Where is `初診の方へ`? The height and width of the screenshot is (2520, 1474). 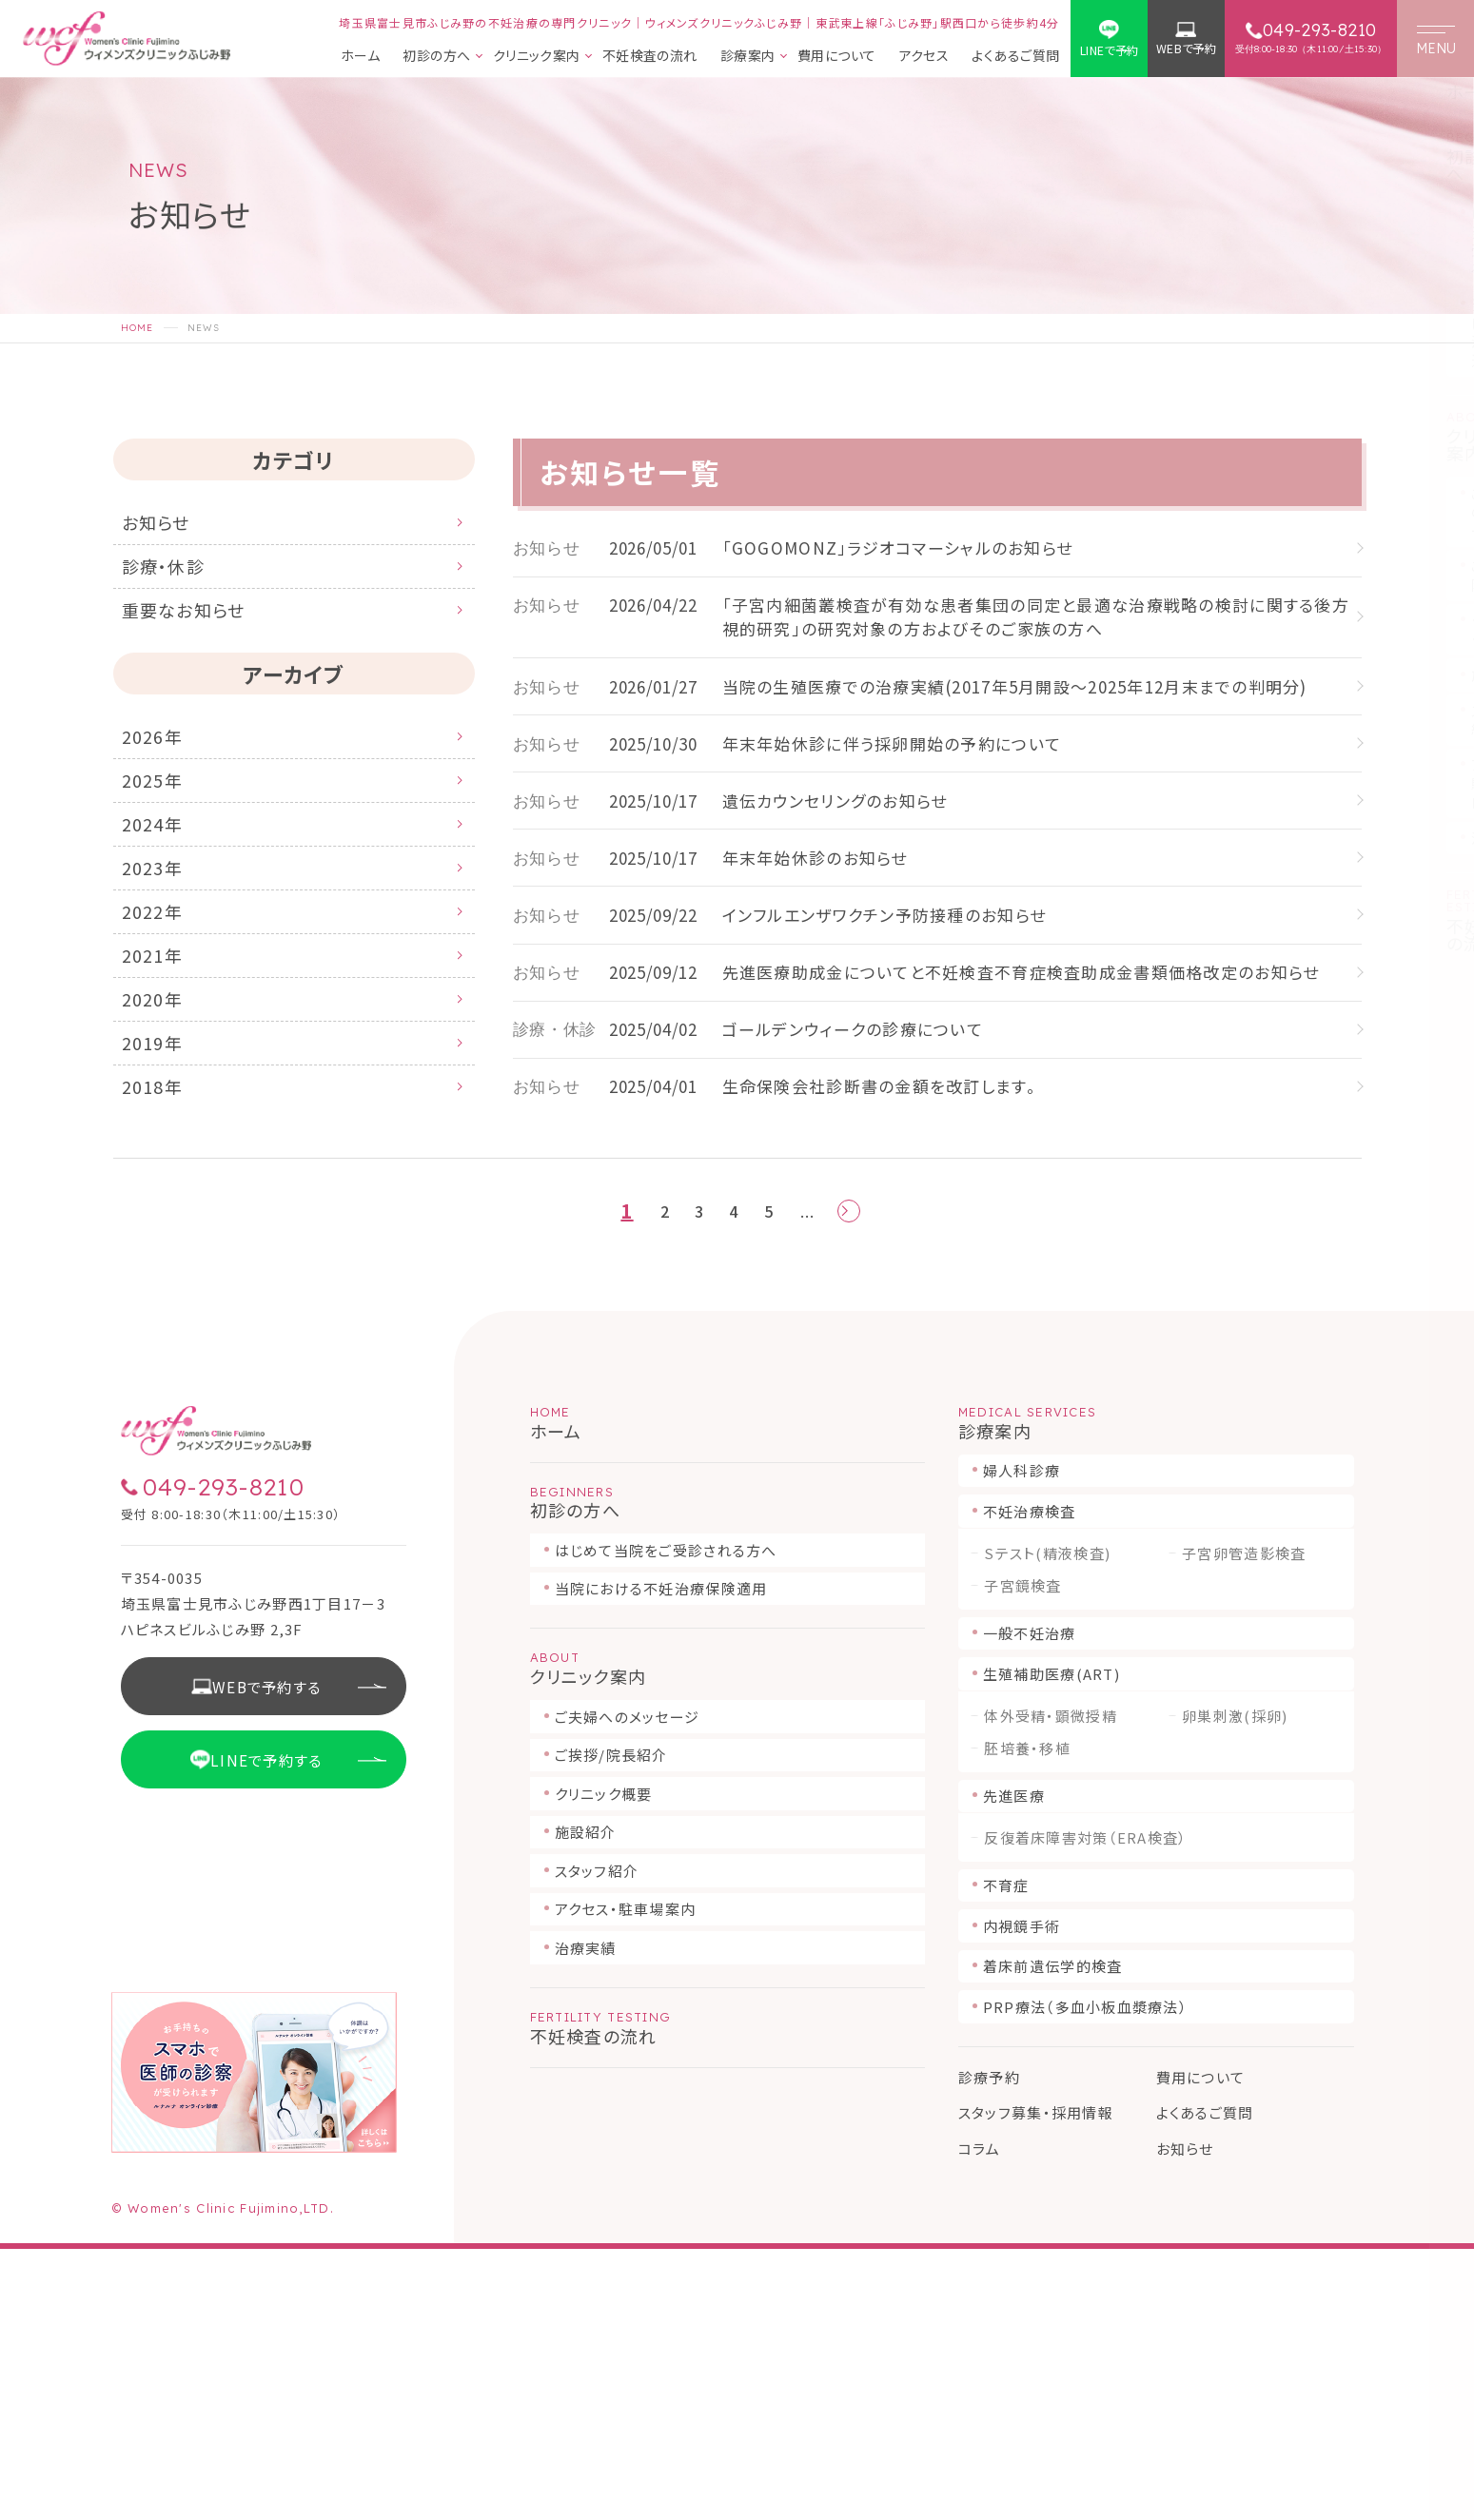
初診の方へ is located at coordinates (436, 57).